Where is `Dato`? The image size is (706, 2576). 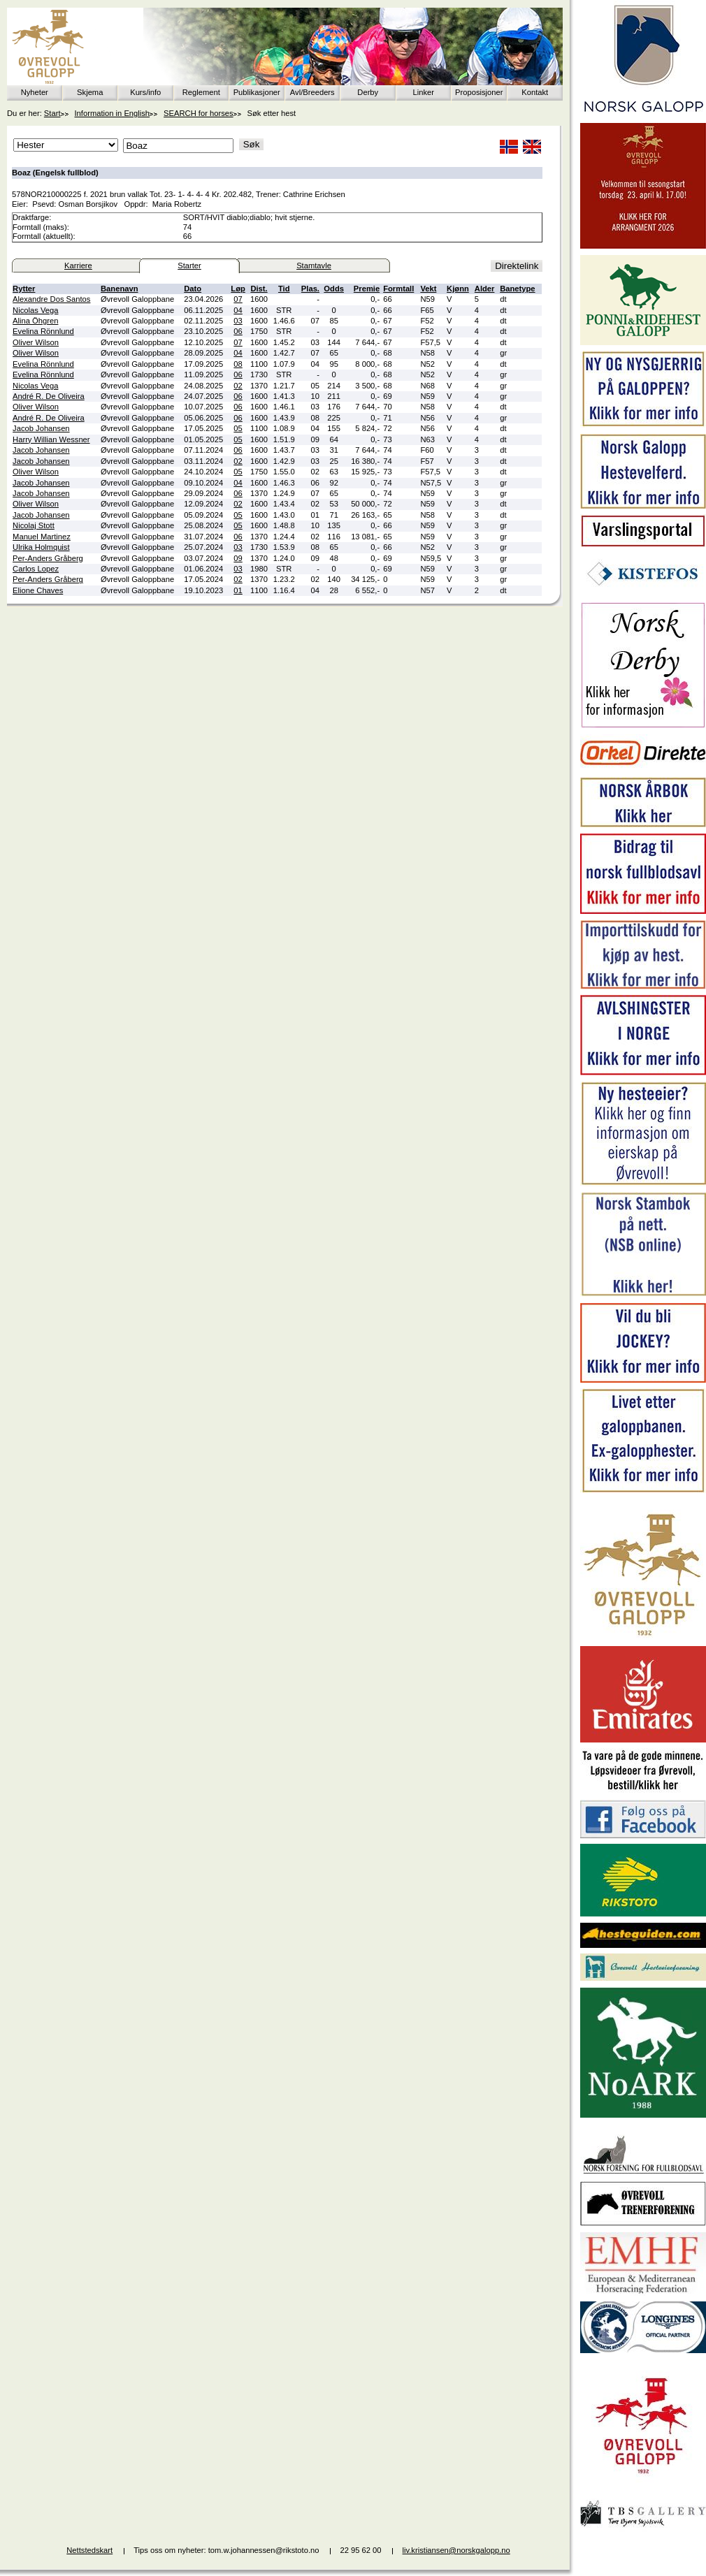
Dato is located at coordinates (192, 288).